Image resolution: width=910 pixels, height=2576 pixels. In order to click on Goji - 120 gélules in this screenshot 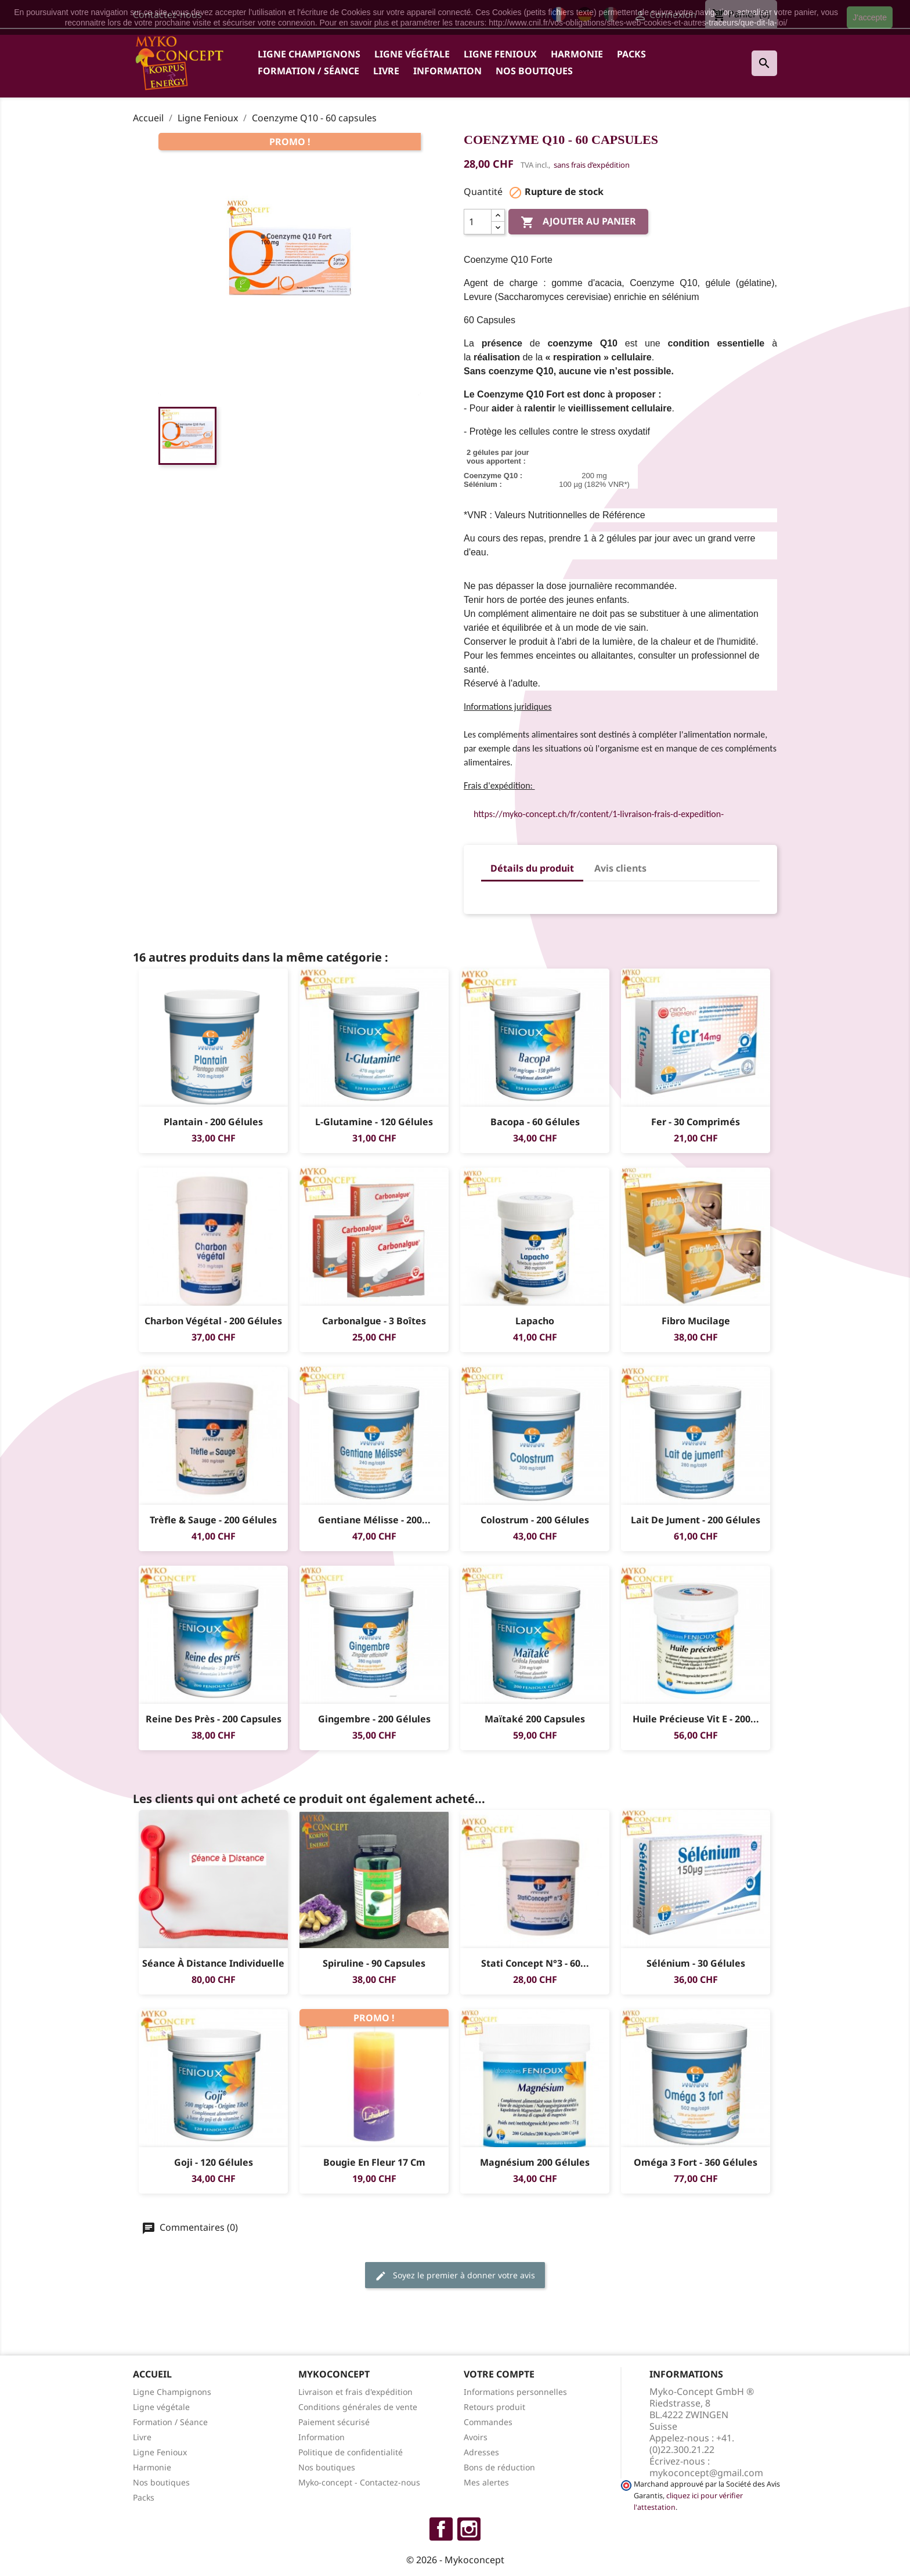, I will do `click(213, 2162)`.